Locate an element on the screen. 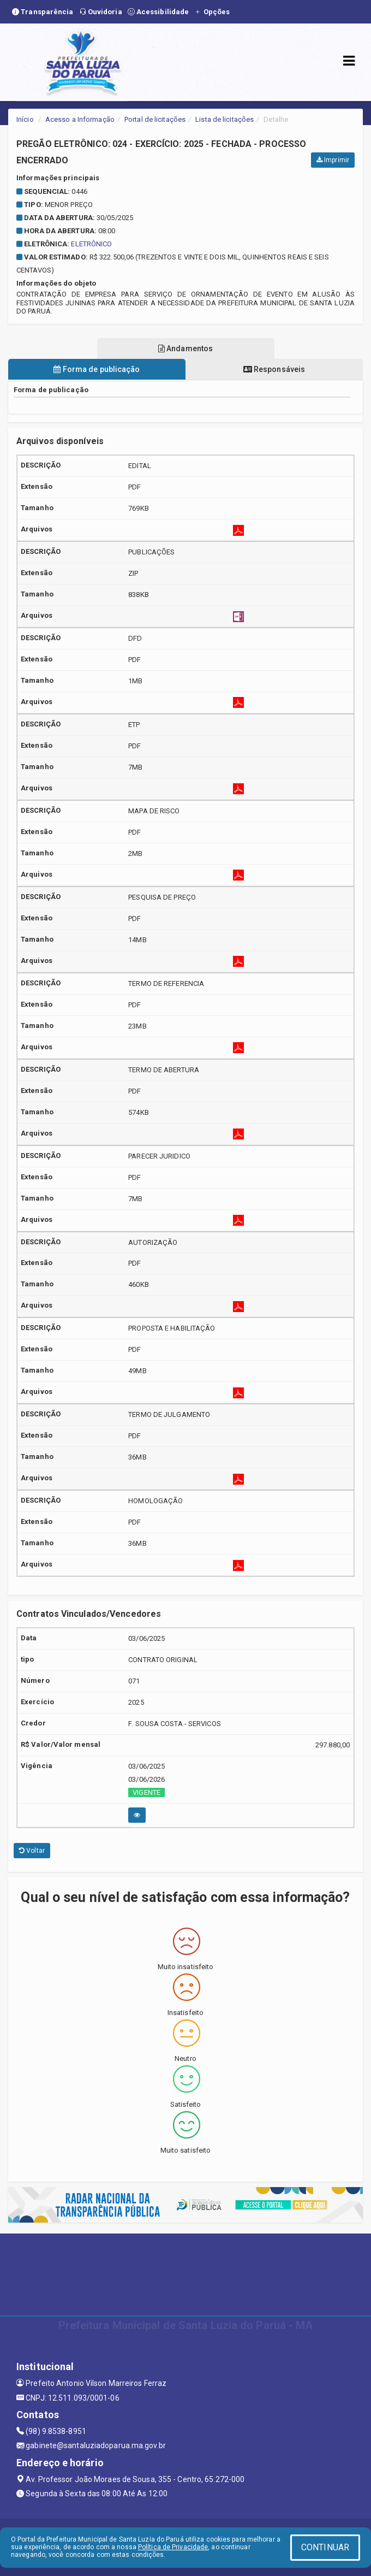 This screenshot has height=2576, width=371. Voltar is located at coordinates (32, 1850).